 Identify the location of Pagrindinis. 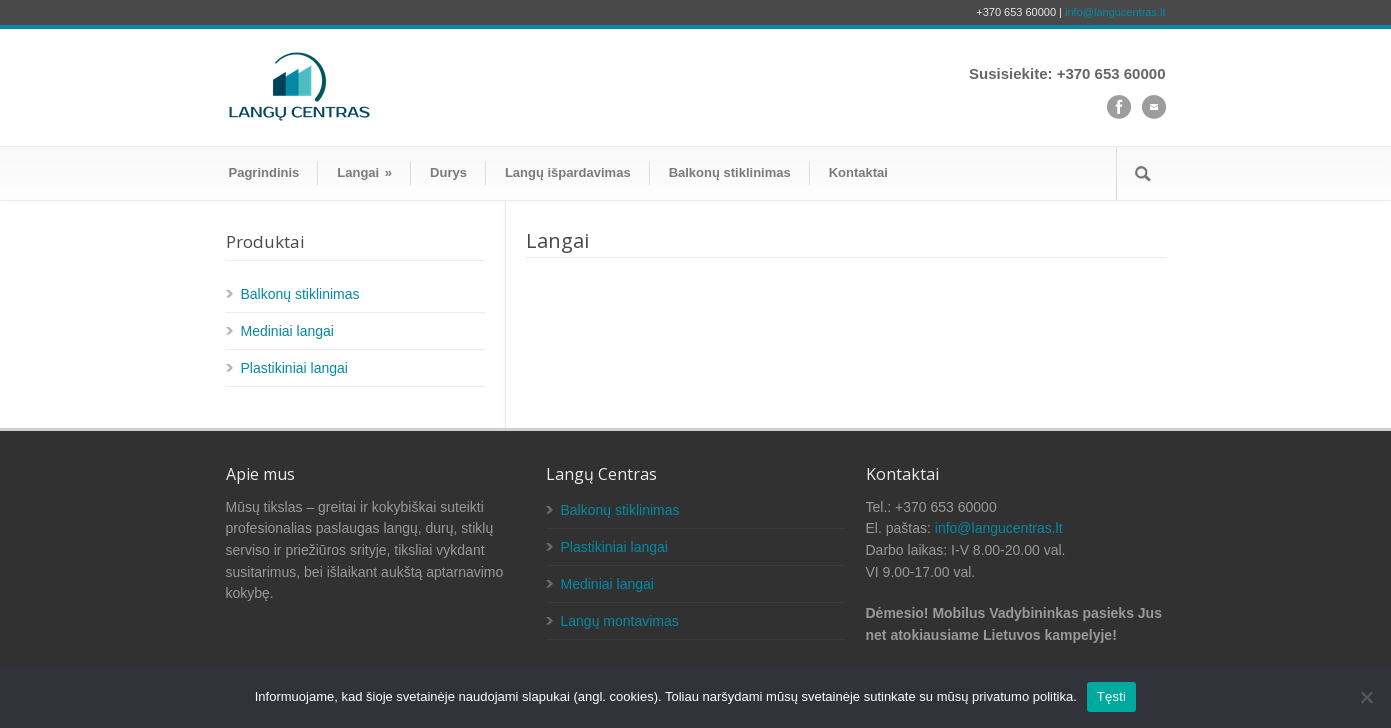
(264, 172).